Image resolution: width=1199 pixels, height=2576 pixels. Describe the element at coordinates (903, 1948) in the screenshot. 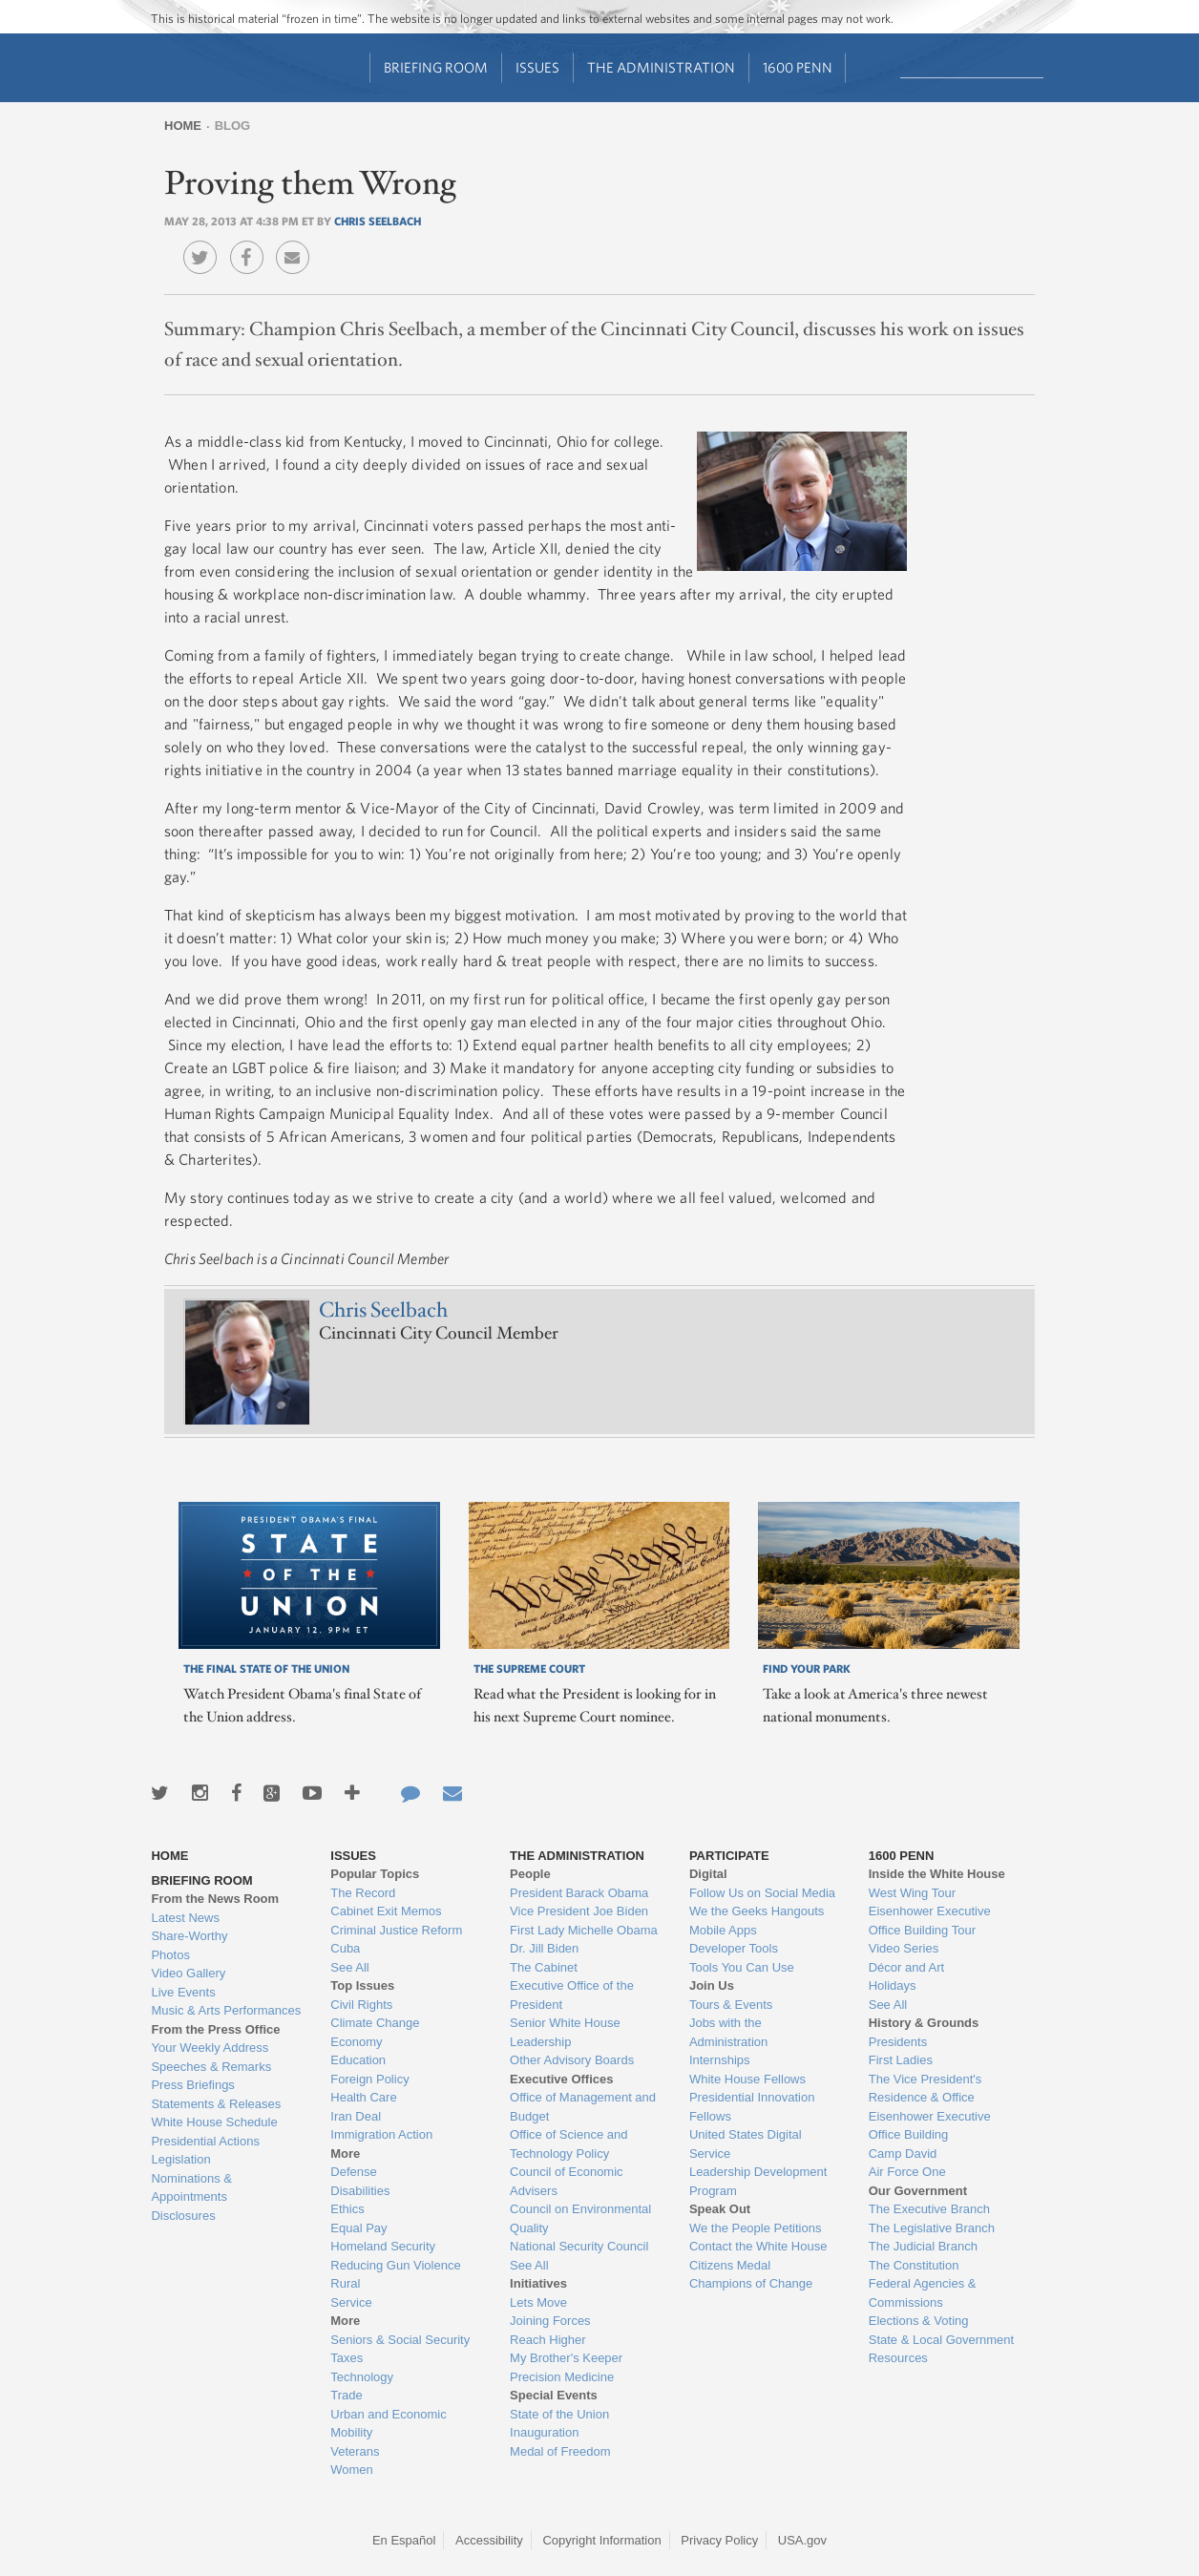

I see `Video Series` at that location.